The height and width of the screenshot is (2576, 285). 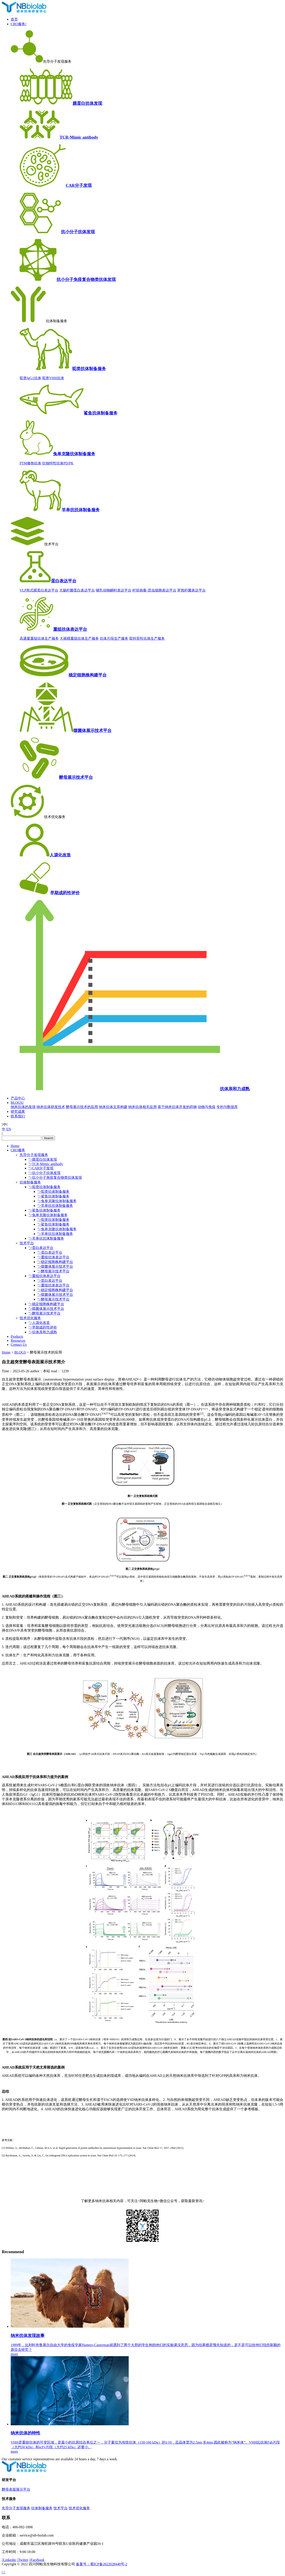 What do you see at coordinates (113, 590) in the screenshot?
I see `哺乳动物瞬时表达平台` at bounding box center [113, 590].